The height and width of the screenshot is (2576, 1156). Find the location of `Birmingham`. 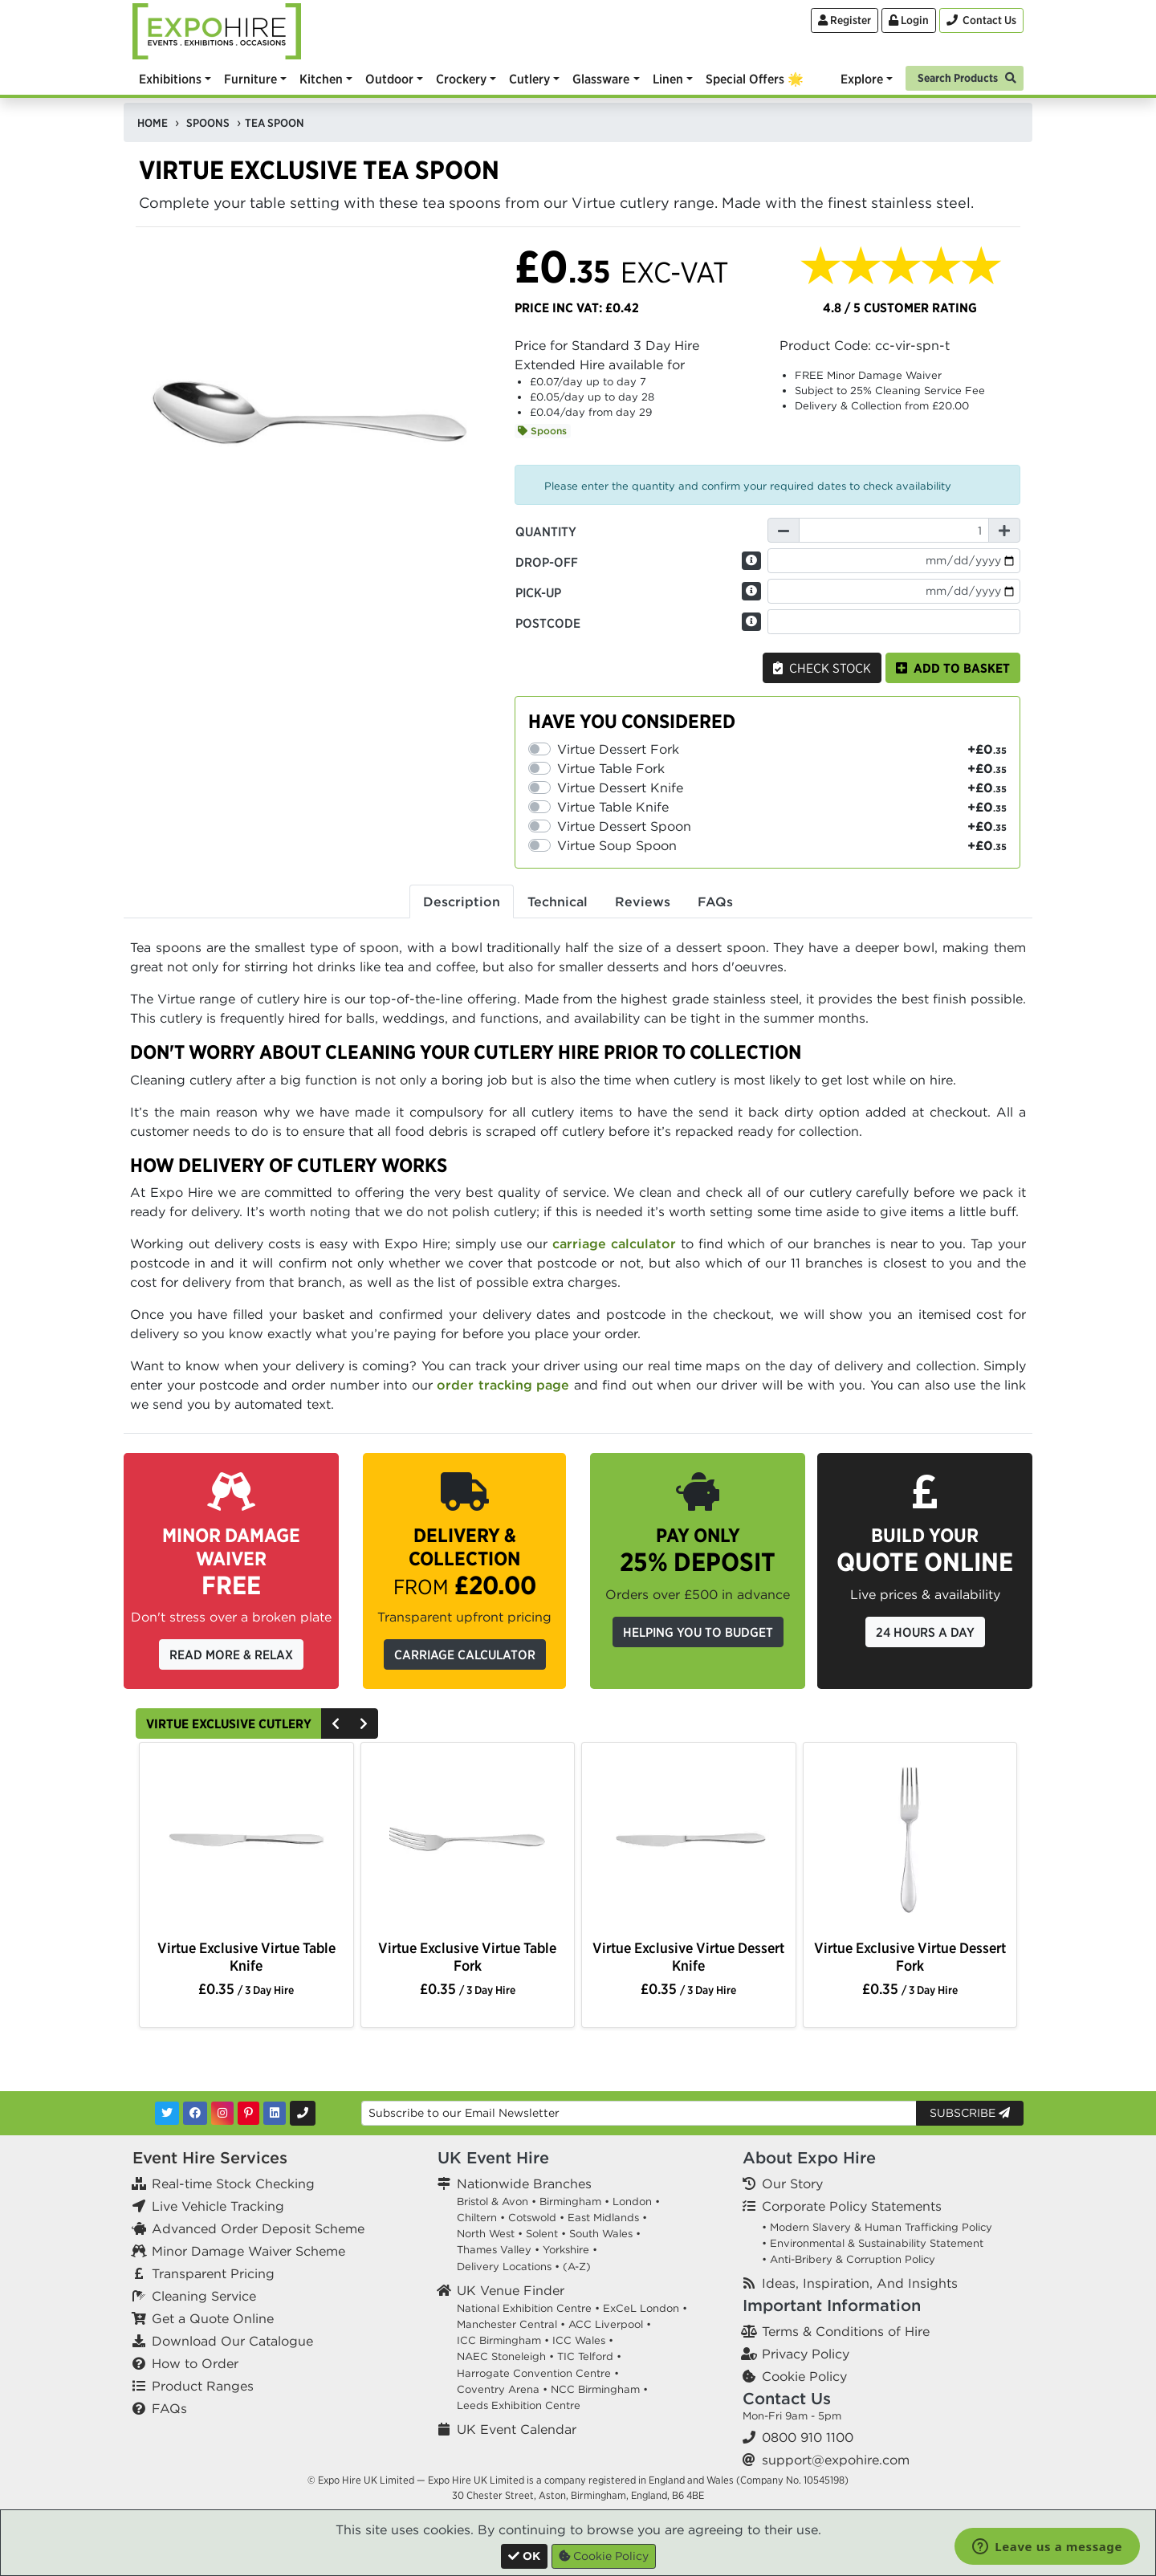

Birmingham is located at coordinates (570, 2201).